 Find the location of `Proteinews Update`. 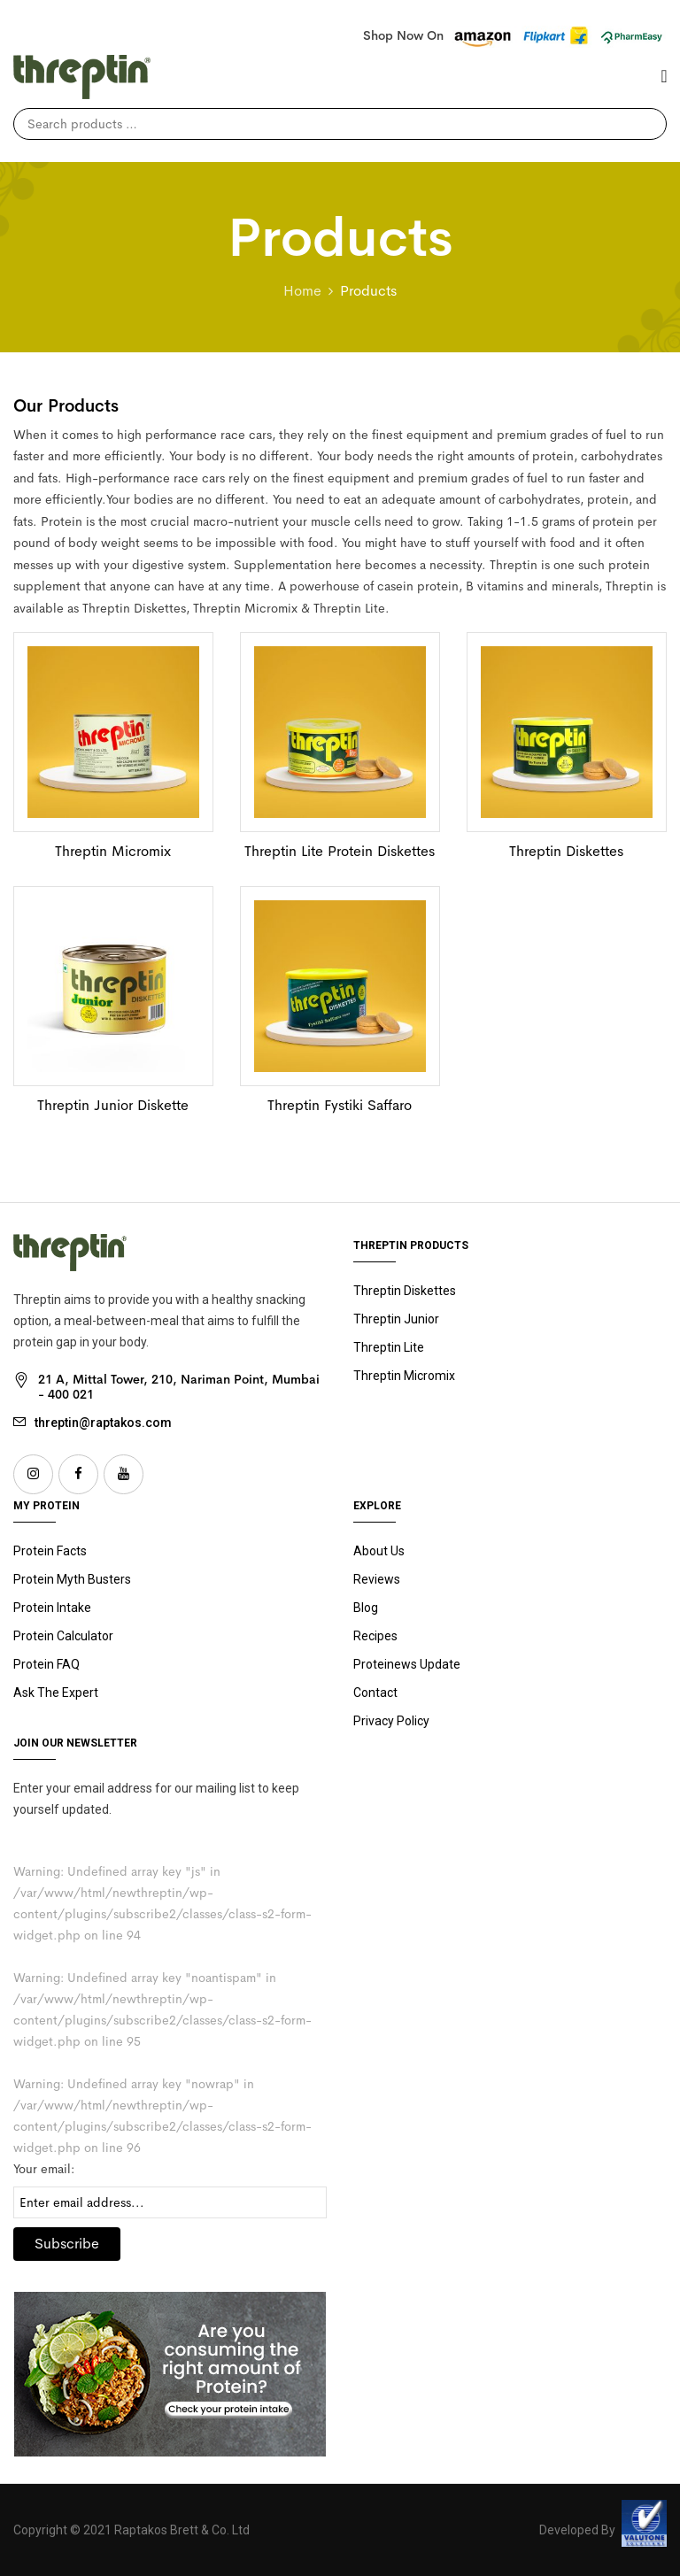

Proteinews Update is located at coordinates (406, 1664).